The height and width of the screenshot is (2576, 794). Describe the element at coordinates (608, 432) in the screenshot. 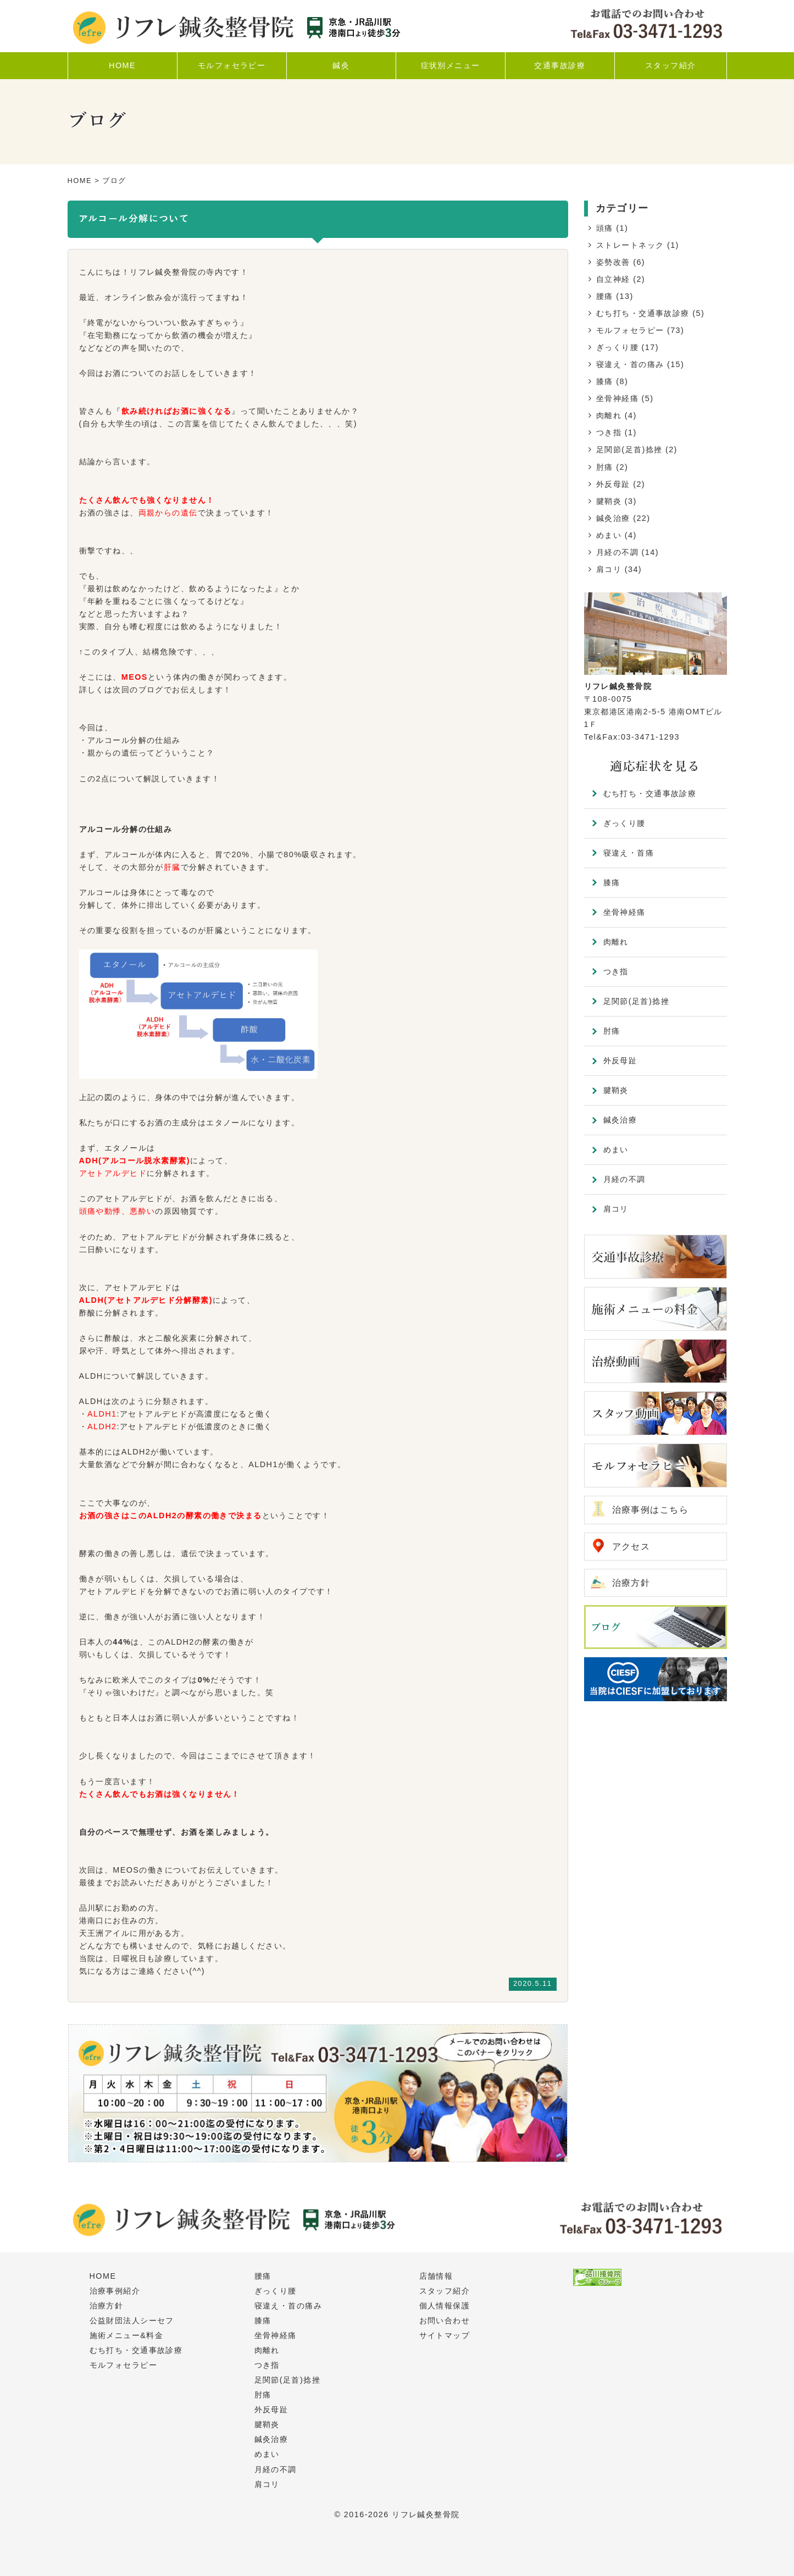

I see `つき指` at that location.